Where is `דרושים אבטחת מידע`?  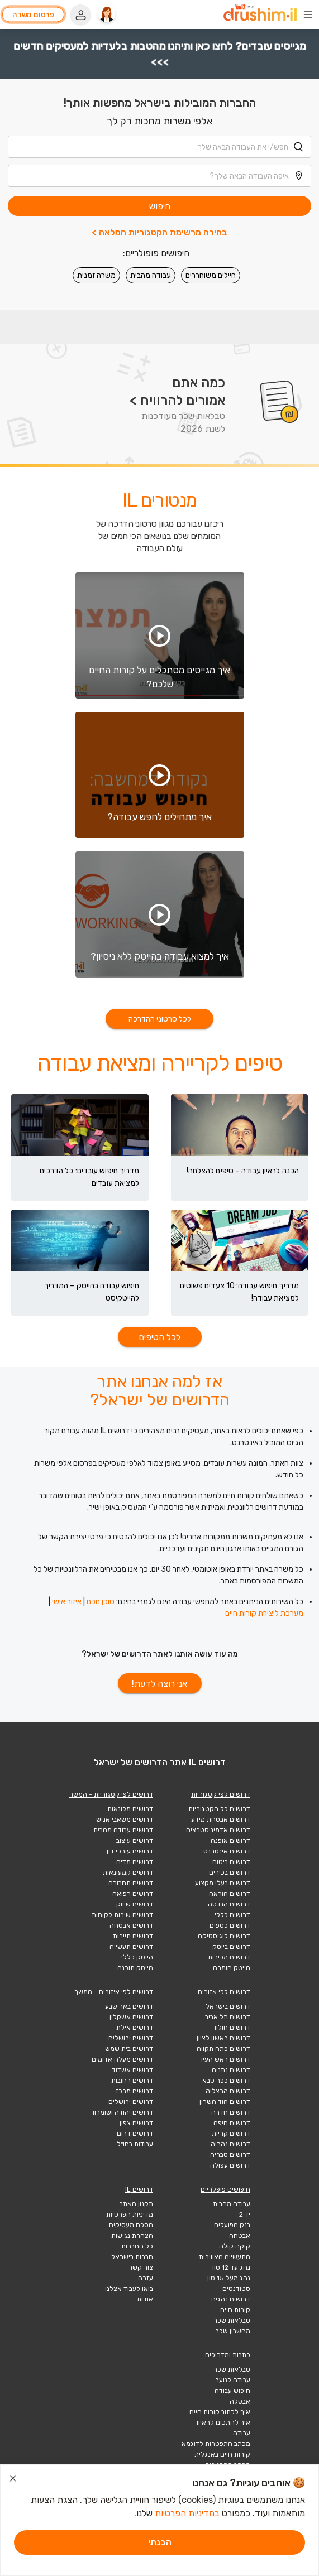 דרושים אבטחת מידע is located at coordinates (220, 1819).